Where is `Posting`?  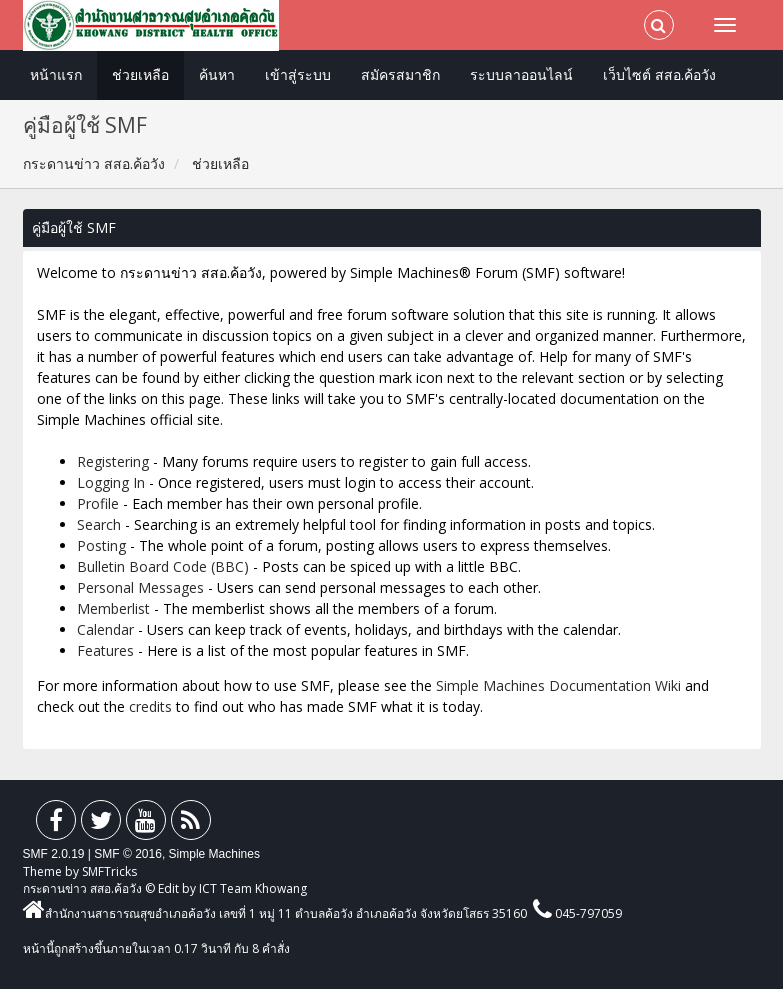 Posting is located at coordinates (101, 545).